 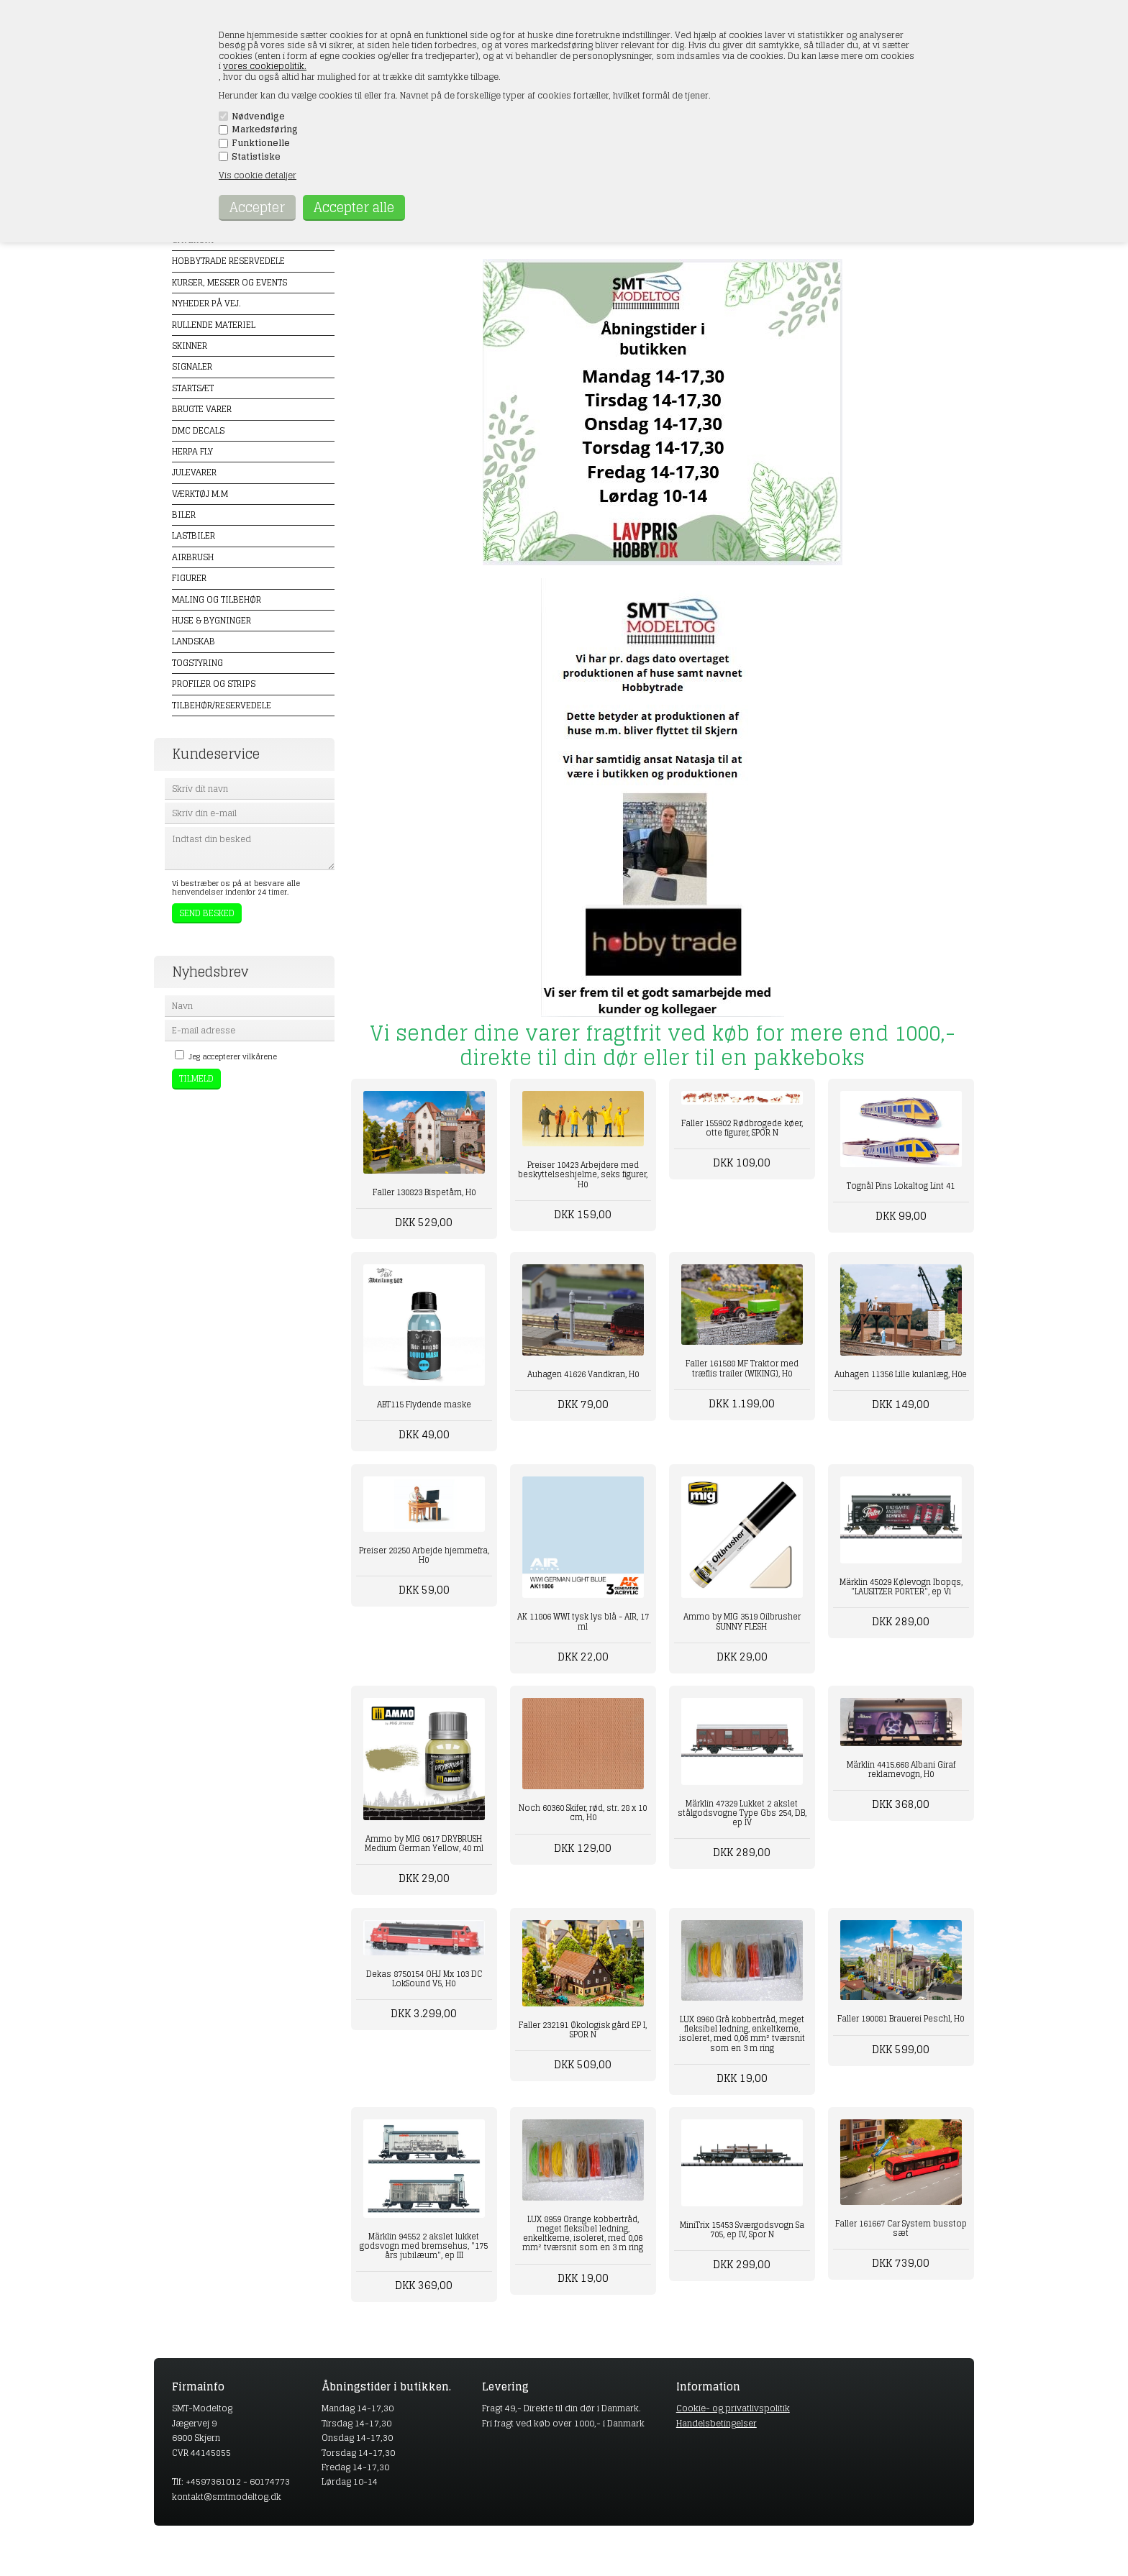 What do you see at coordinates (742, 1368) in the screenshot?
I see `Faller 161588 MF Traktor med træflis trailer (WIKING), H0` at bounding box center [742, 1368].